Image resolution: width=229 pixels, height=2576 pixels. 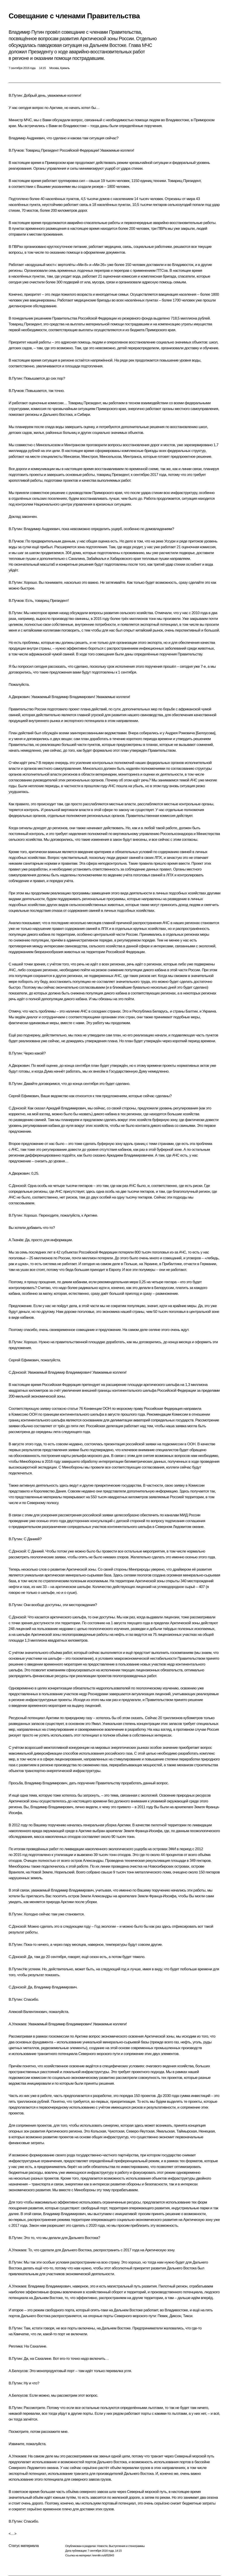 What do you see at coordinates (102, 2546) in the screenshot?
I see `Новости` at bounding box center [102, 2546].